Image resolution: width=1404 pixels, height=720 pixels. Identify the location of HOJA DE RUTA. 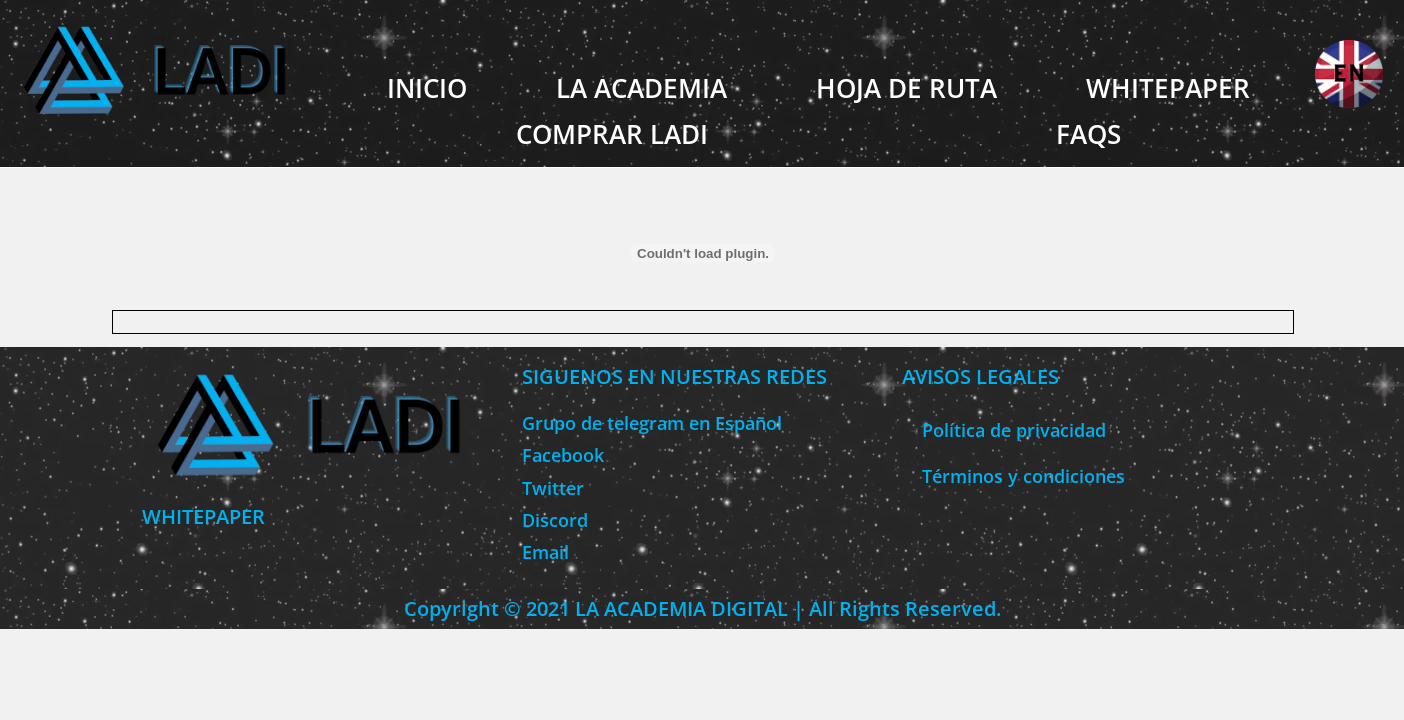
(906, 88).